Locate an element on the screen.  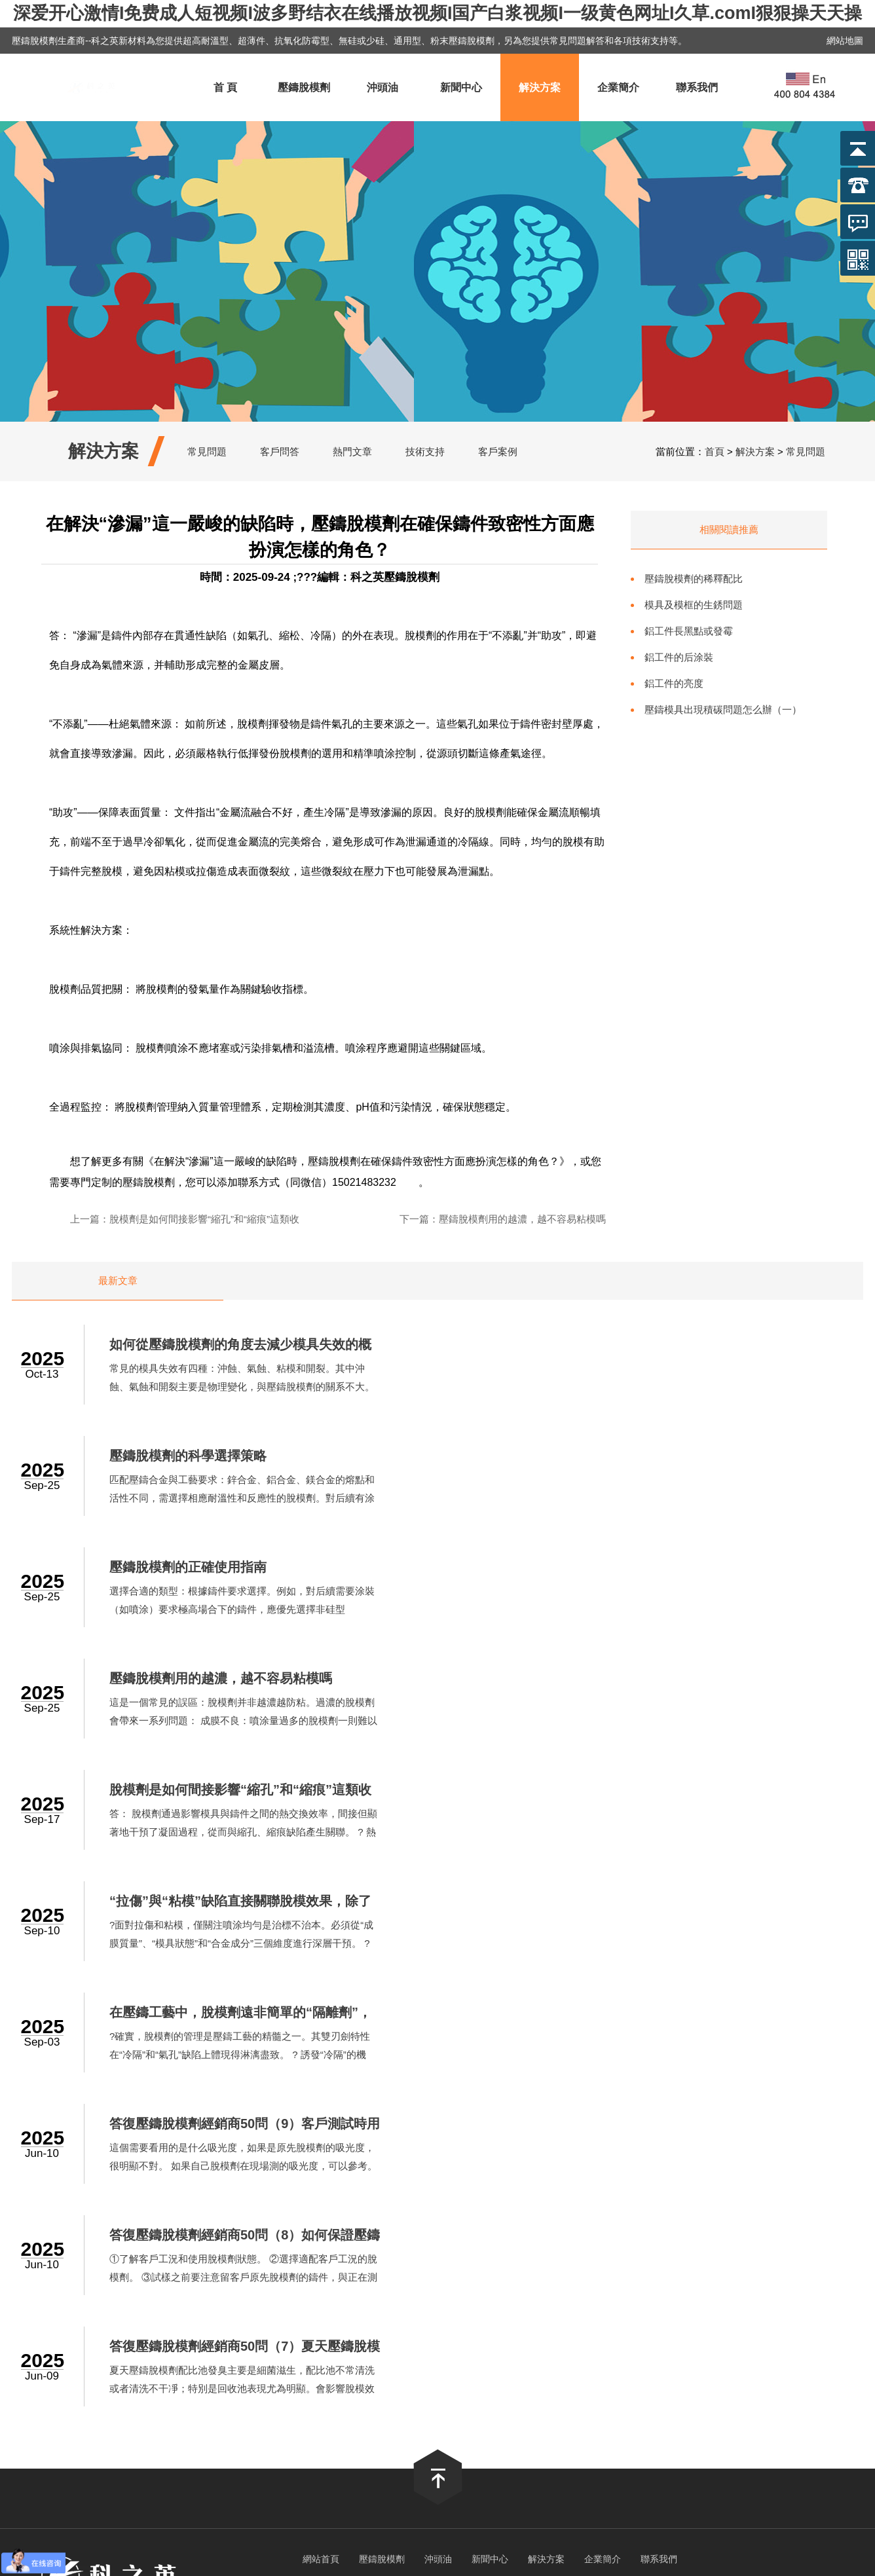
網站首頁 is located at coordinates (321, 2002).